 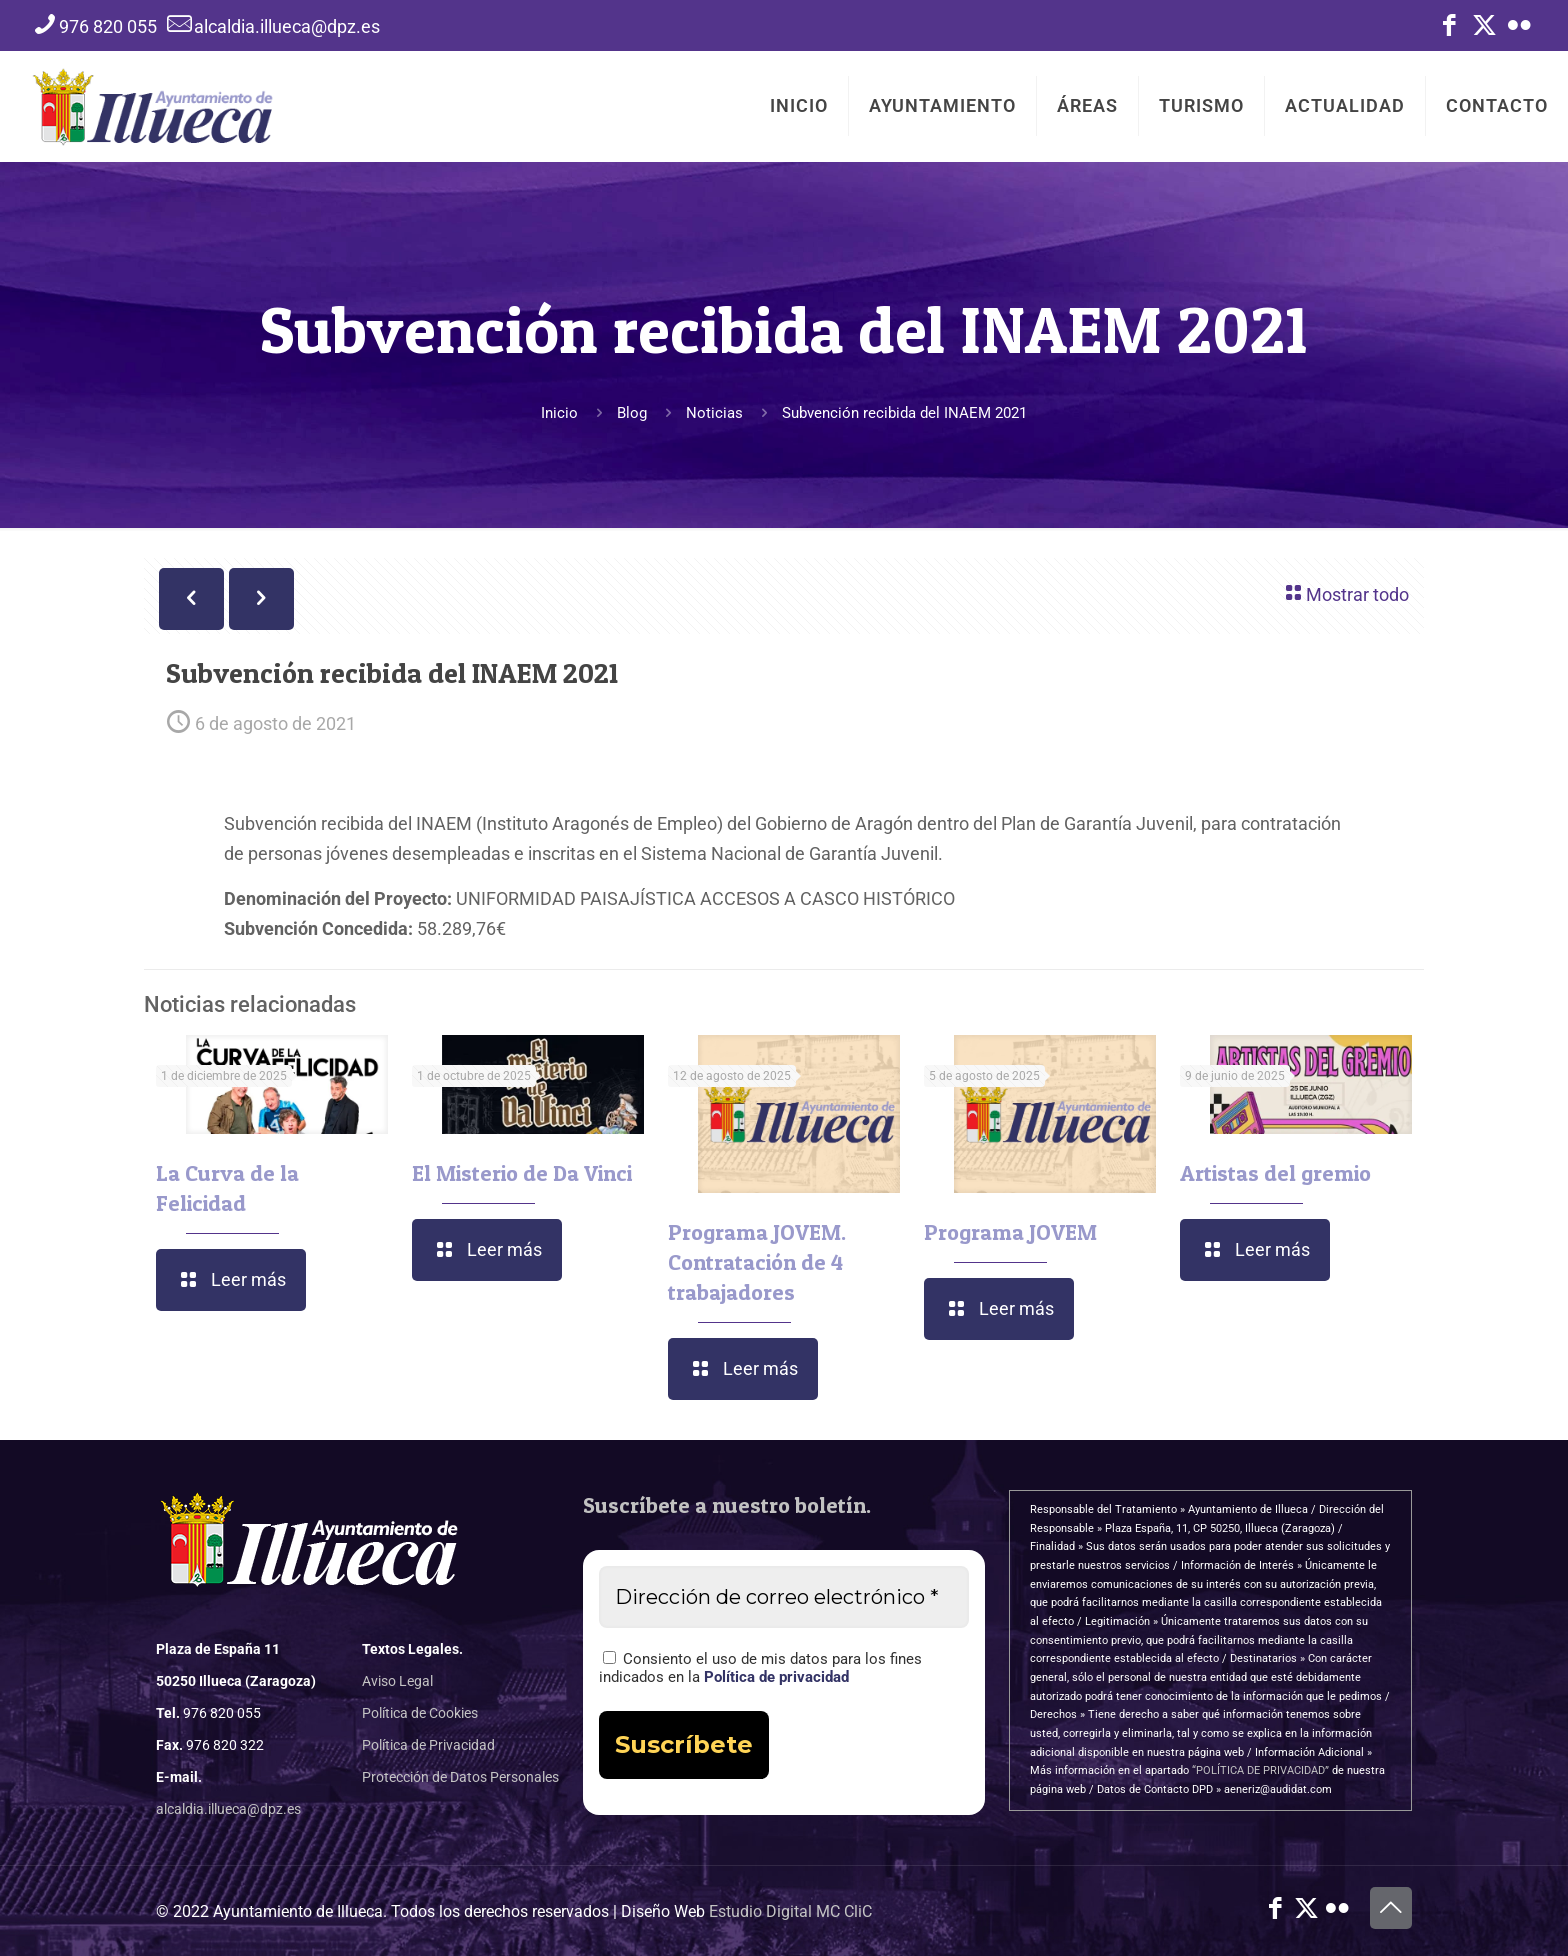 What do you see at coordinates (460, 1777) in the screenshot?
I see `Protección de Datos Personales` at bounding box center [460, 1777].